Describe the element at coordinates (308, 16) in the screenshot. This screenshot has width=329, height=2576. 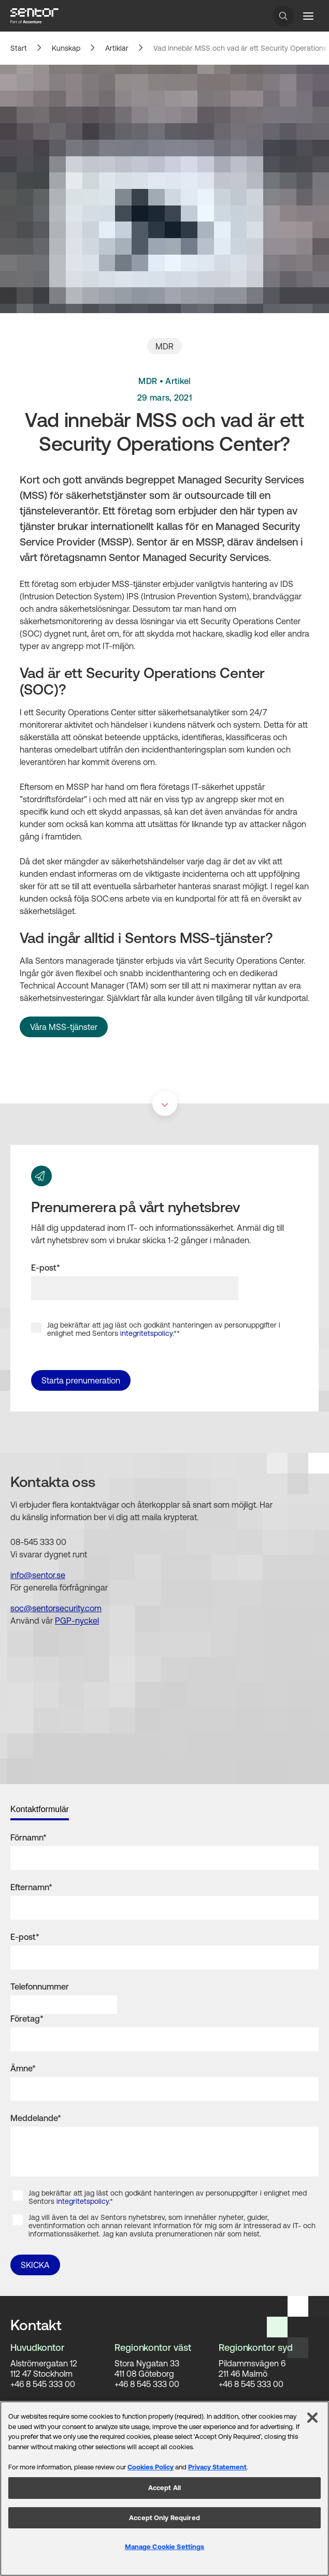
I see `[Menu button]` at that location.